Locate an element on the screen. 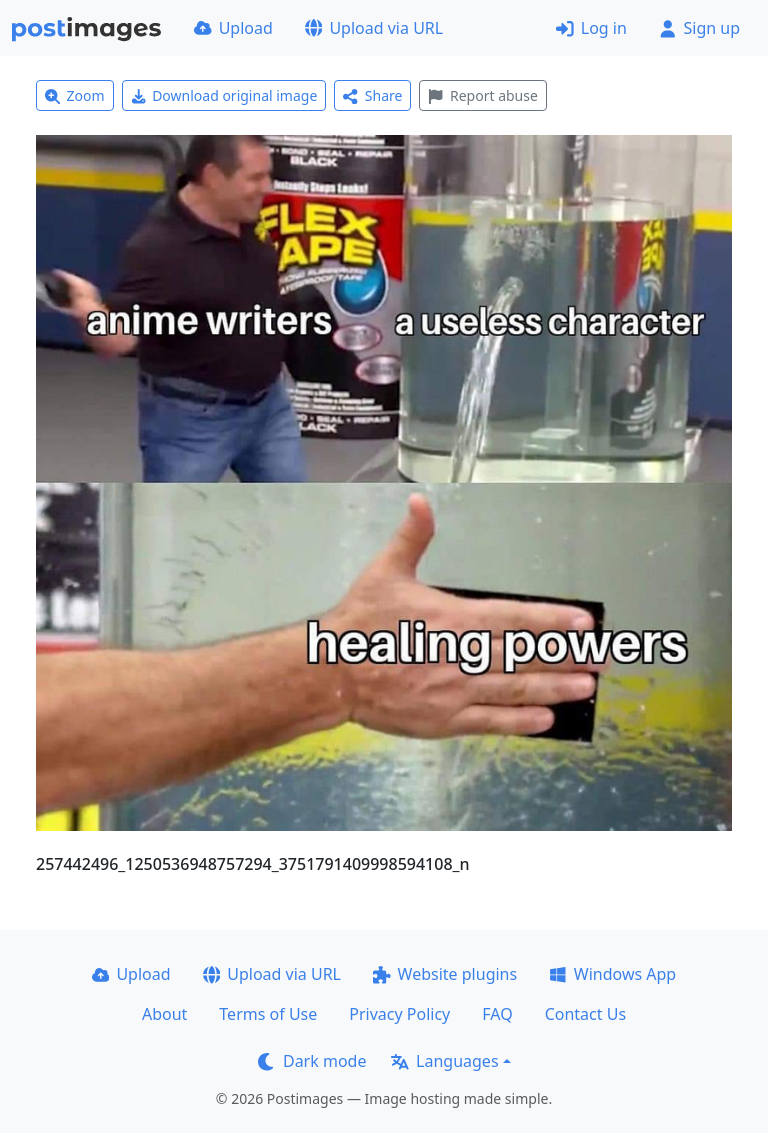  Upload is located at coordinates (233, 28).